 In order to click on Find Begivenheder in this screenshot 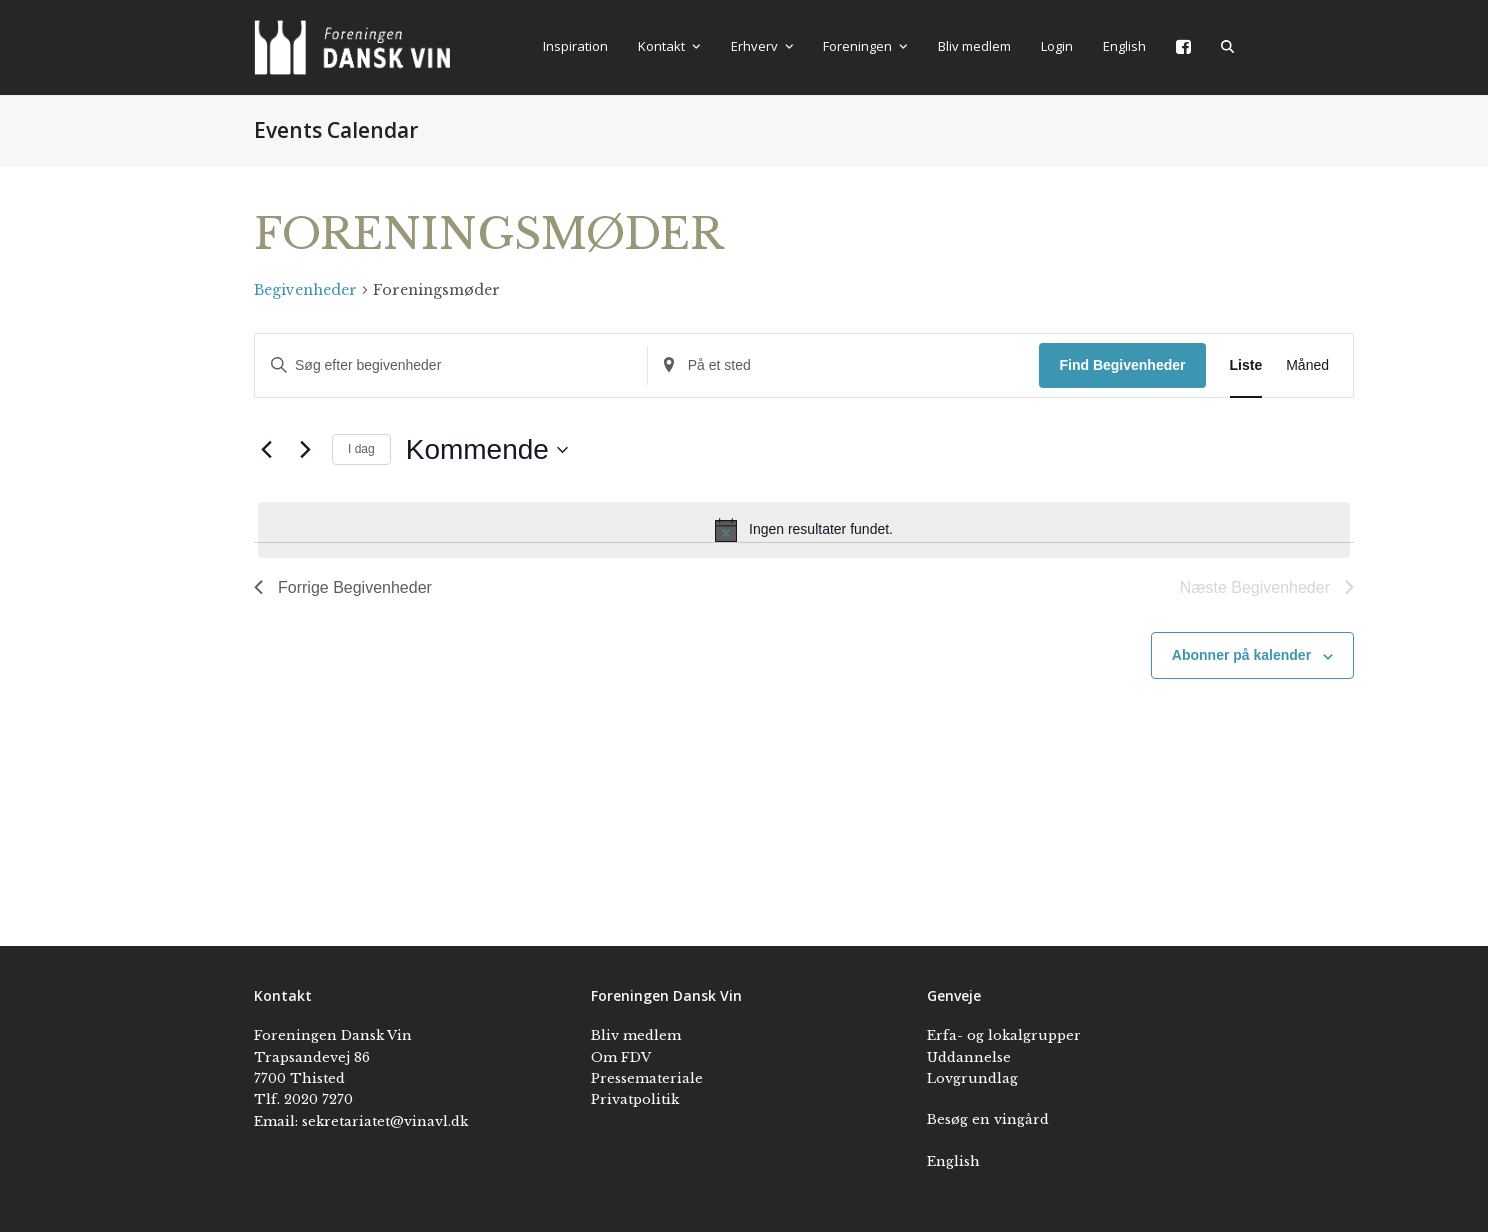, I will do `click(1122, 365)`.